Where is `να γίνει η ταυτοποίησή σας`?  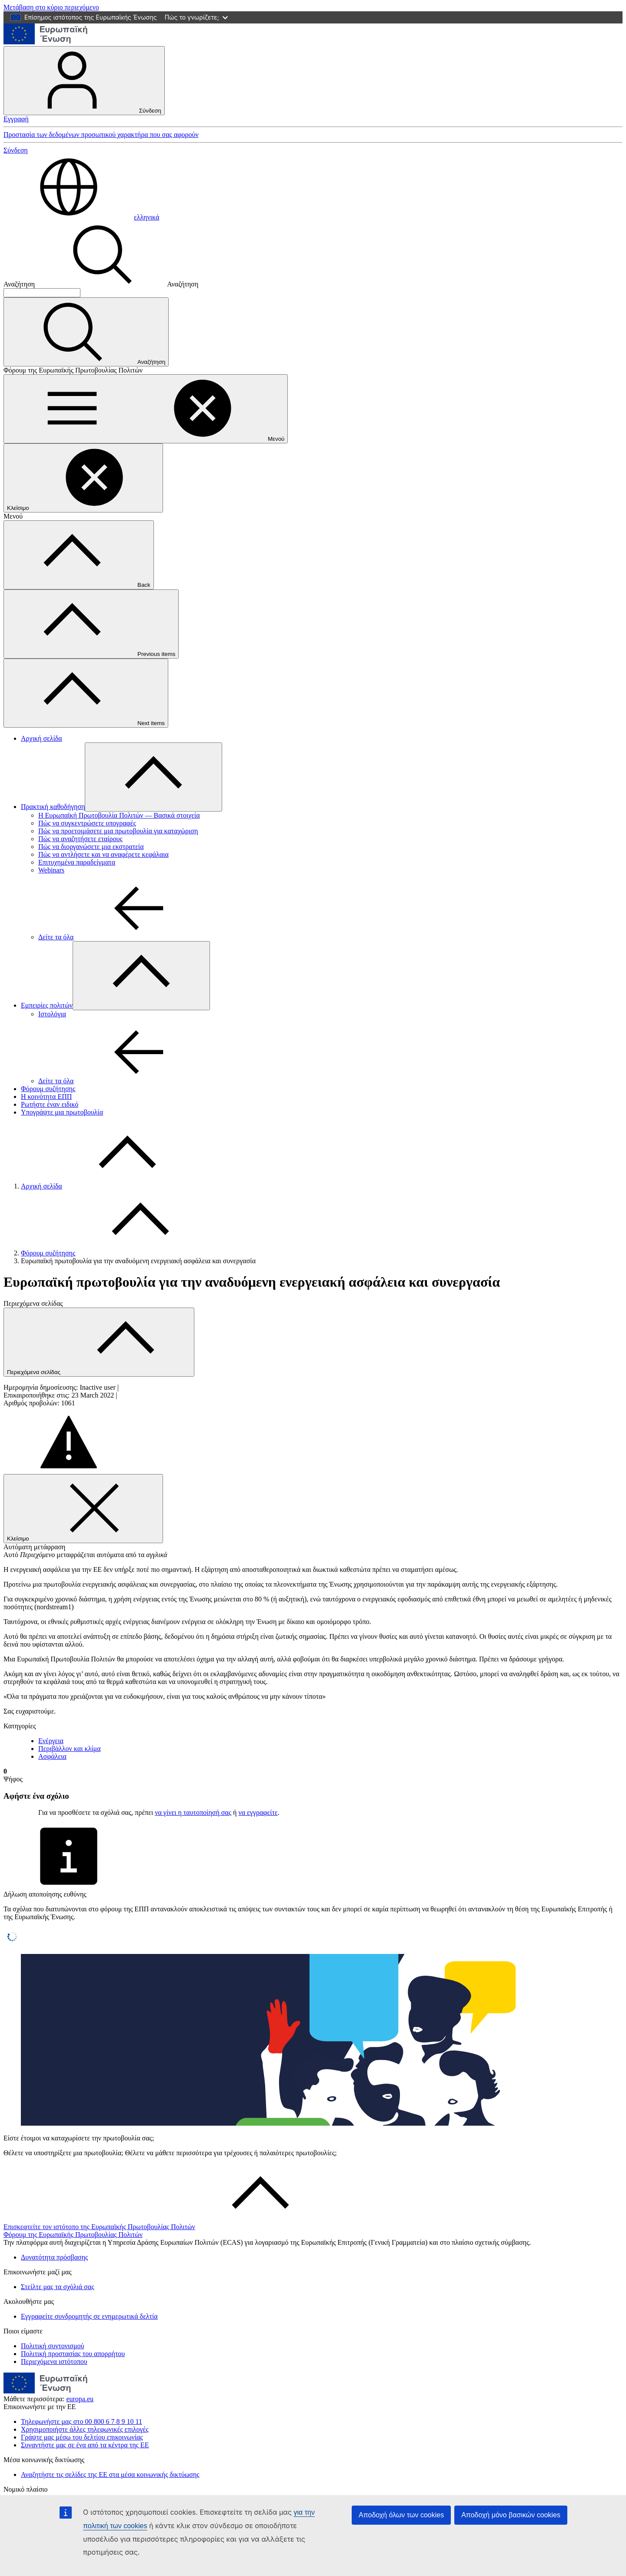
να γίνει η ταυτοποίησή σας is located at coordinates (193, 1812).